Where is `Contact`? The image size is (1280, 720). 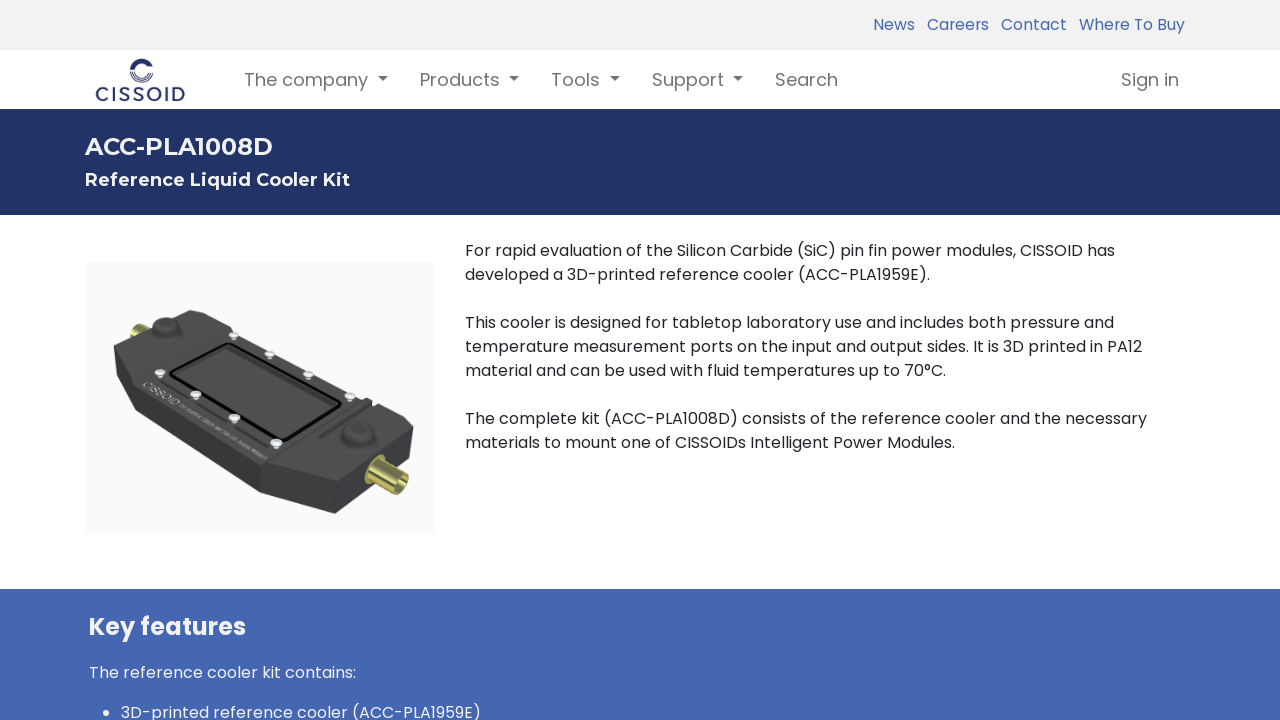
Contact is located at coordinates (1030, 24).